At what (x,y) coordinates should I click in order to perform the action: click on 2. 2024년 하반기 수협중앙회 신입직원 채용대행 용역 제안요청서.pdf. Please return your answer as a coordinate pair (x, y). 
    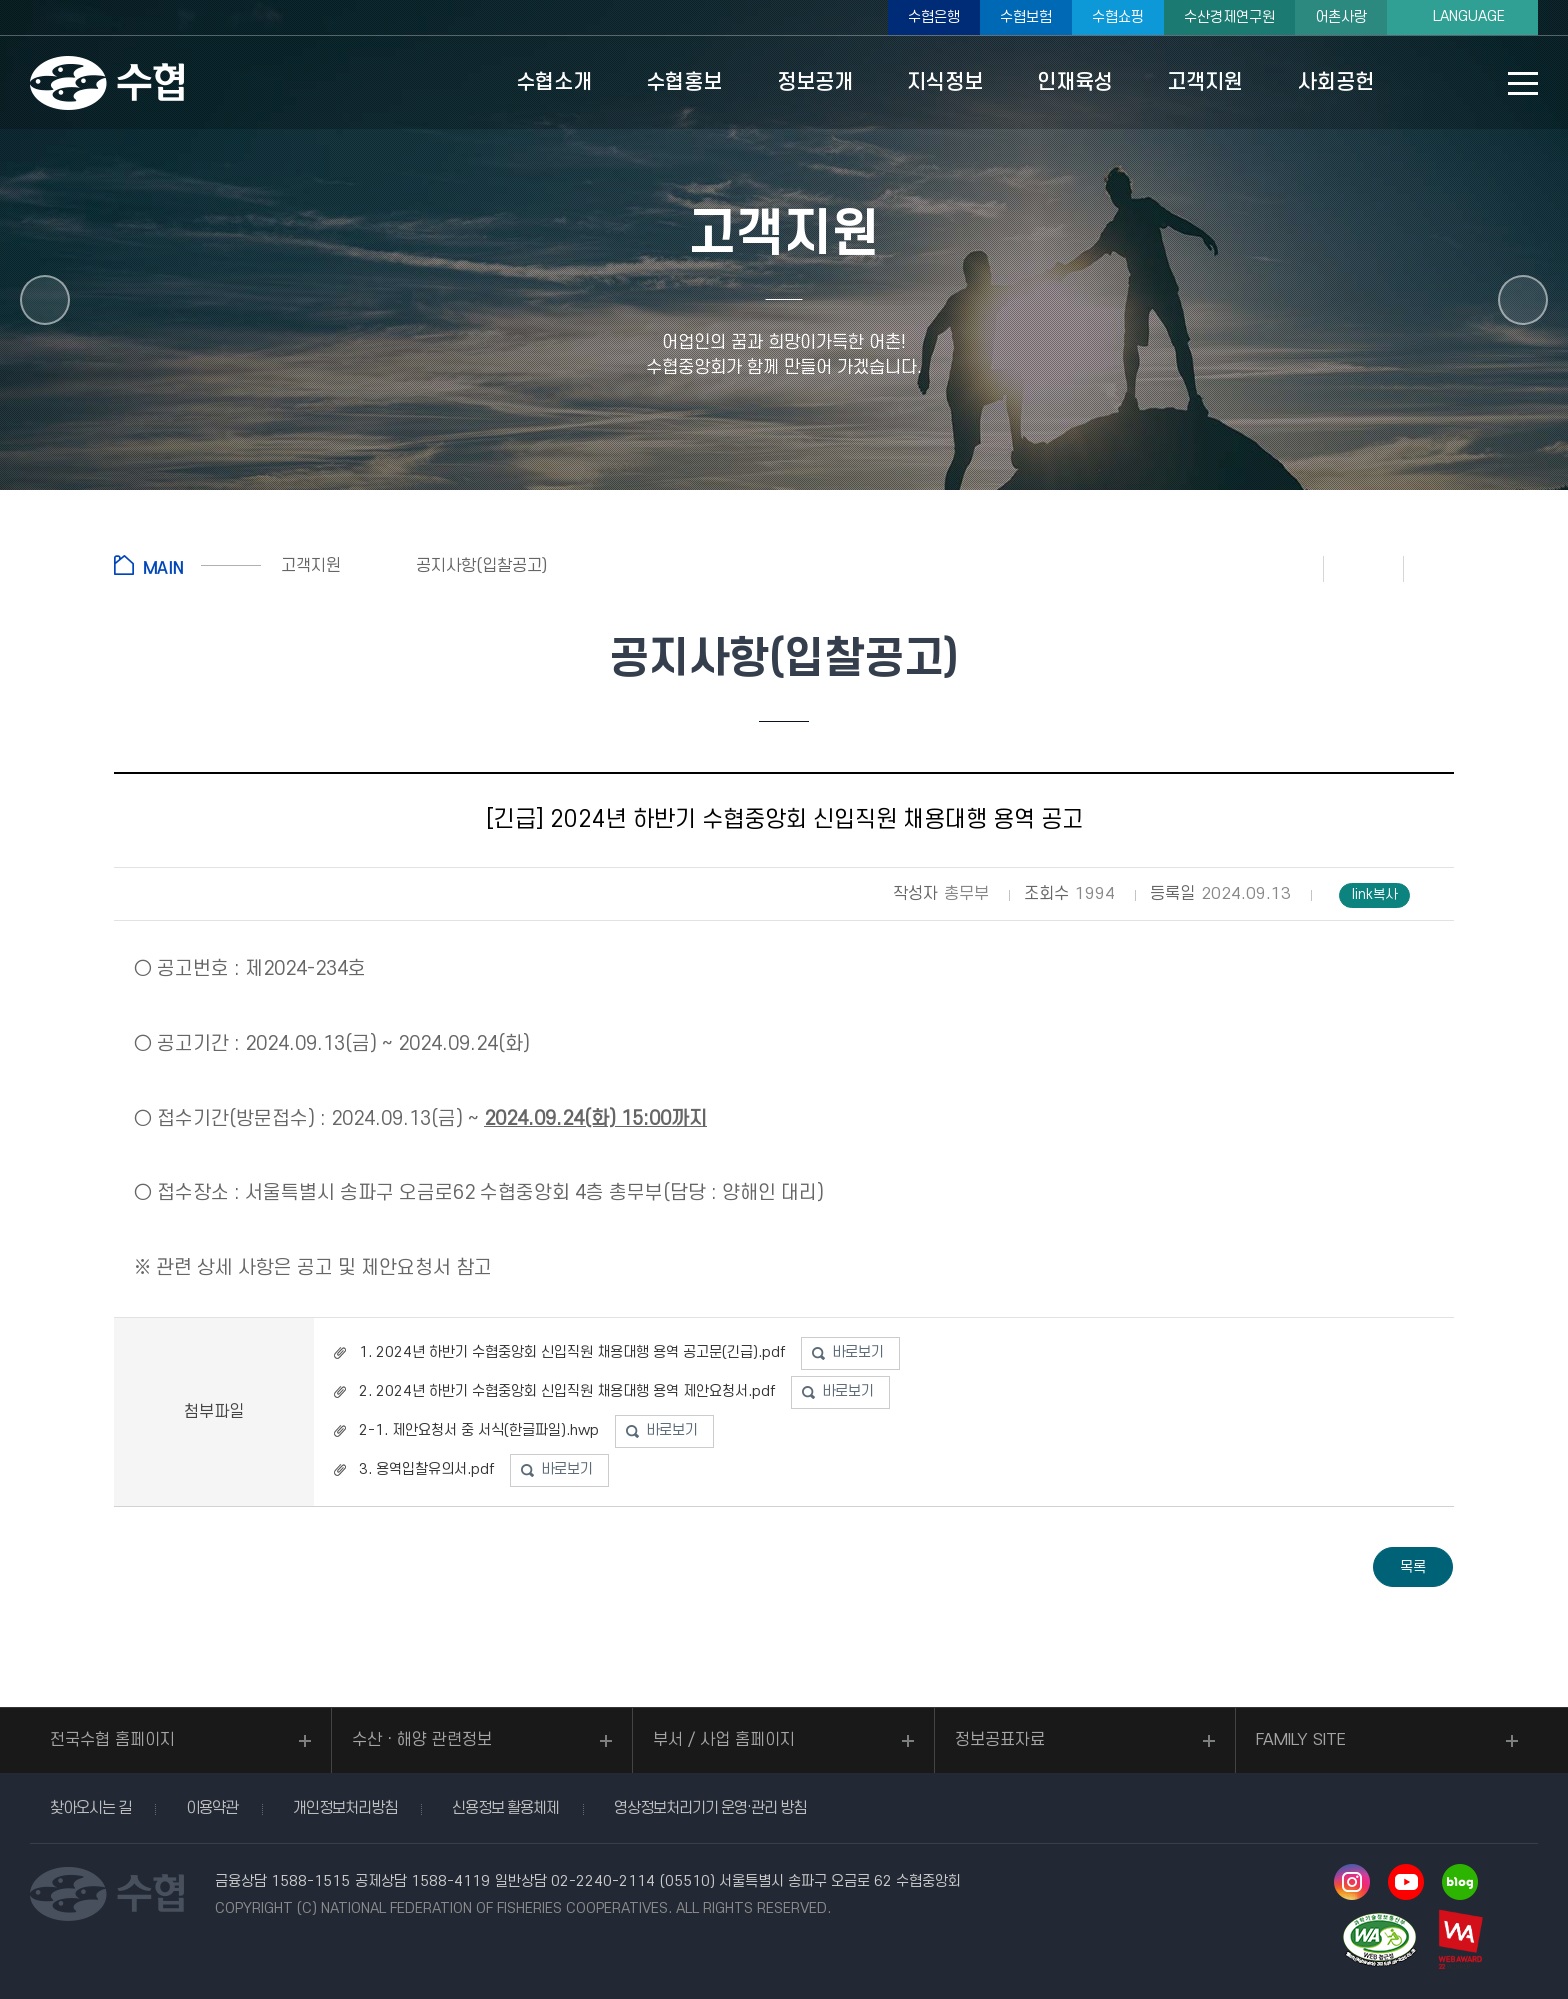
    Looking at the image, I should click on (567, 1391).